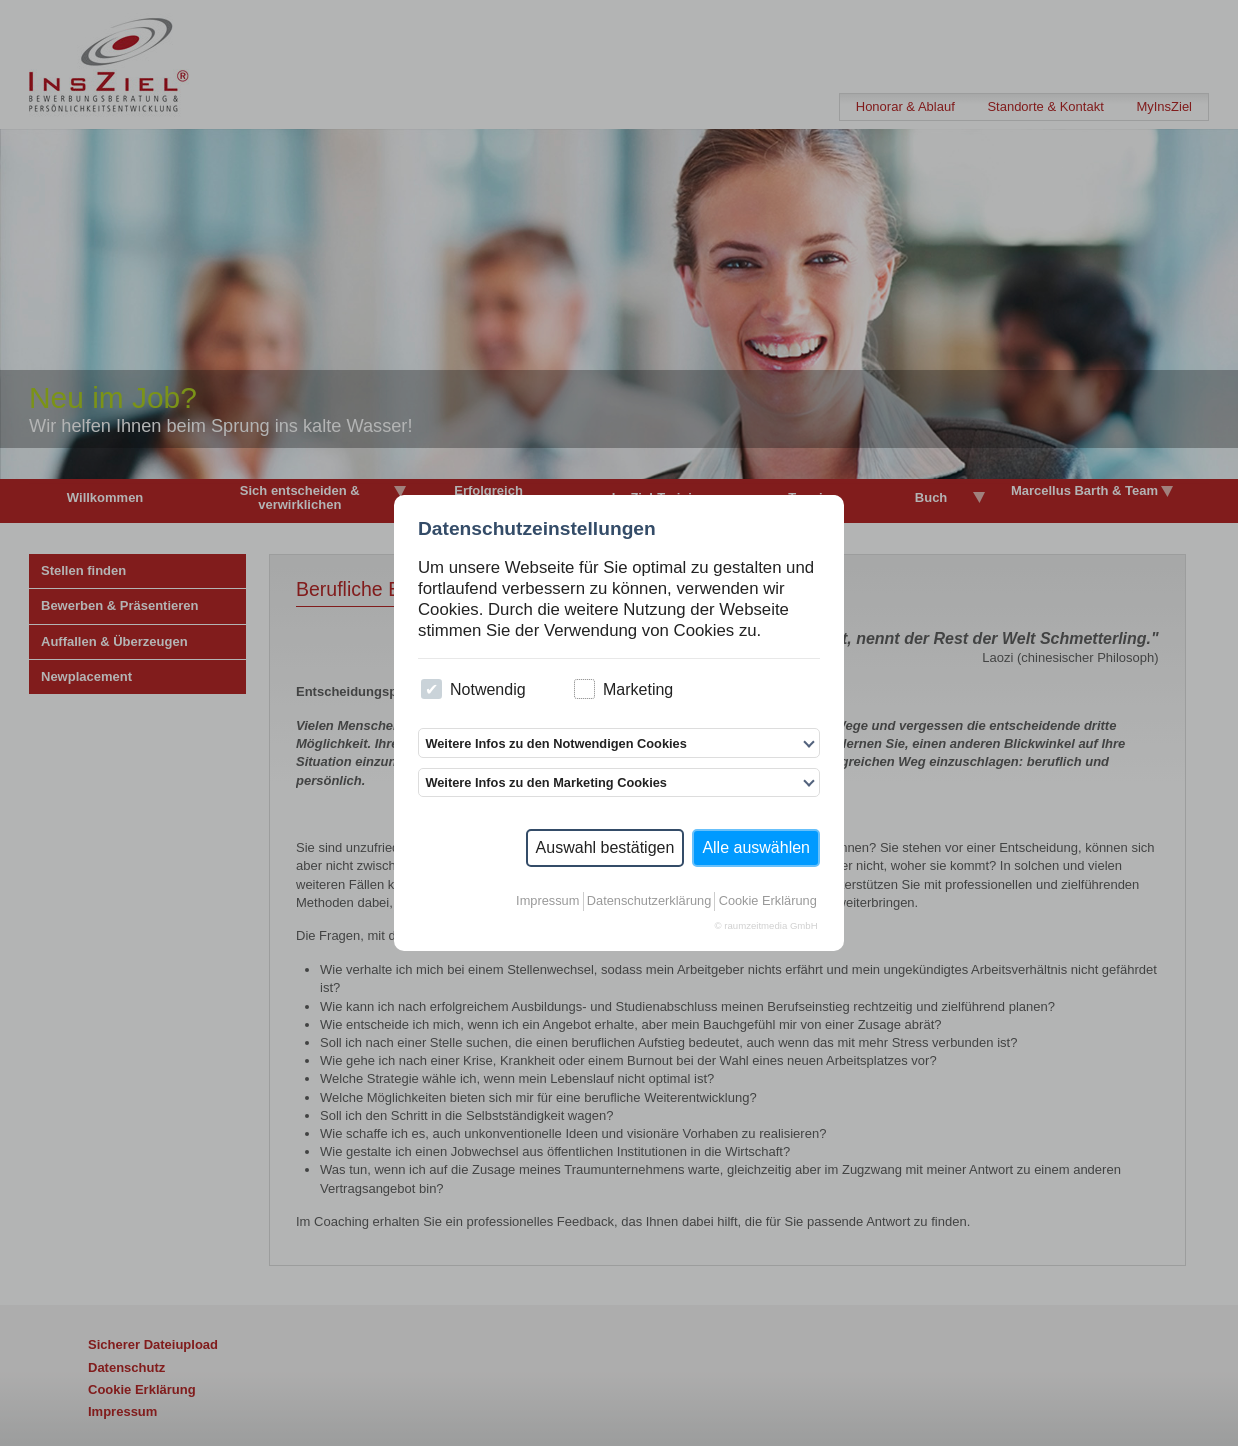 This screenshot has height=1446, width=1238. Describe the element at coordinates (623, 689) in the screenshot. I see `Marketing` at that location.